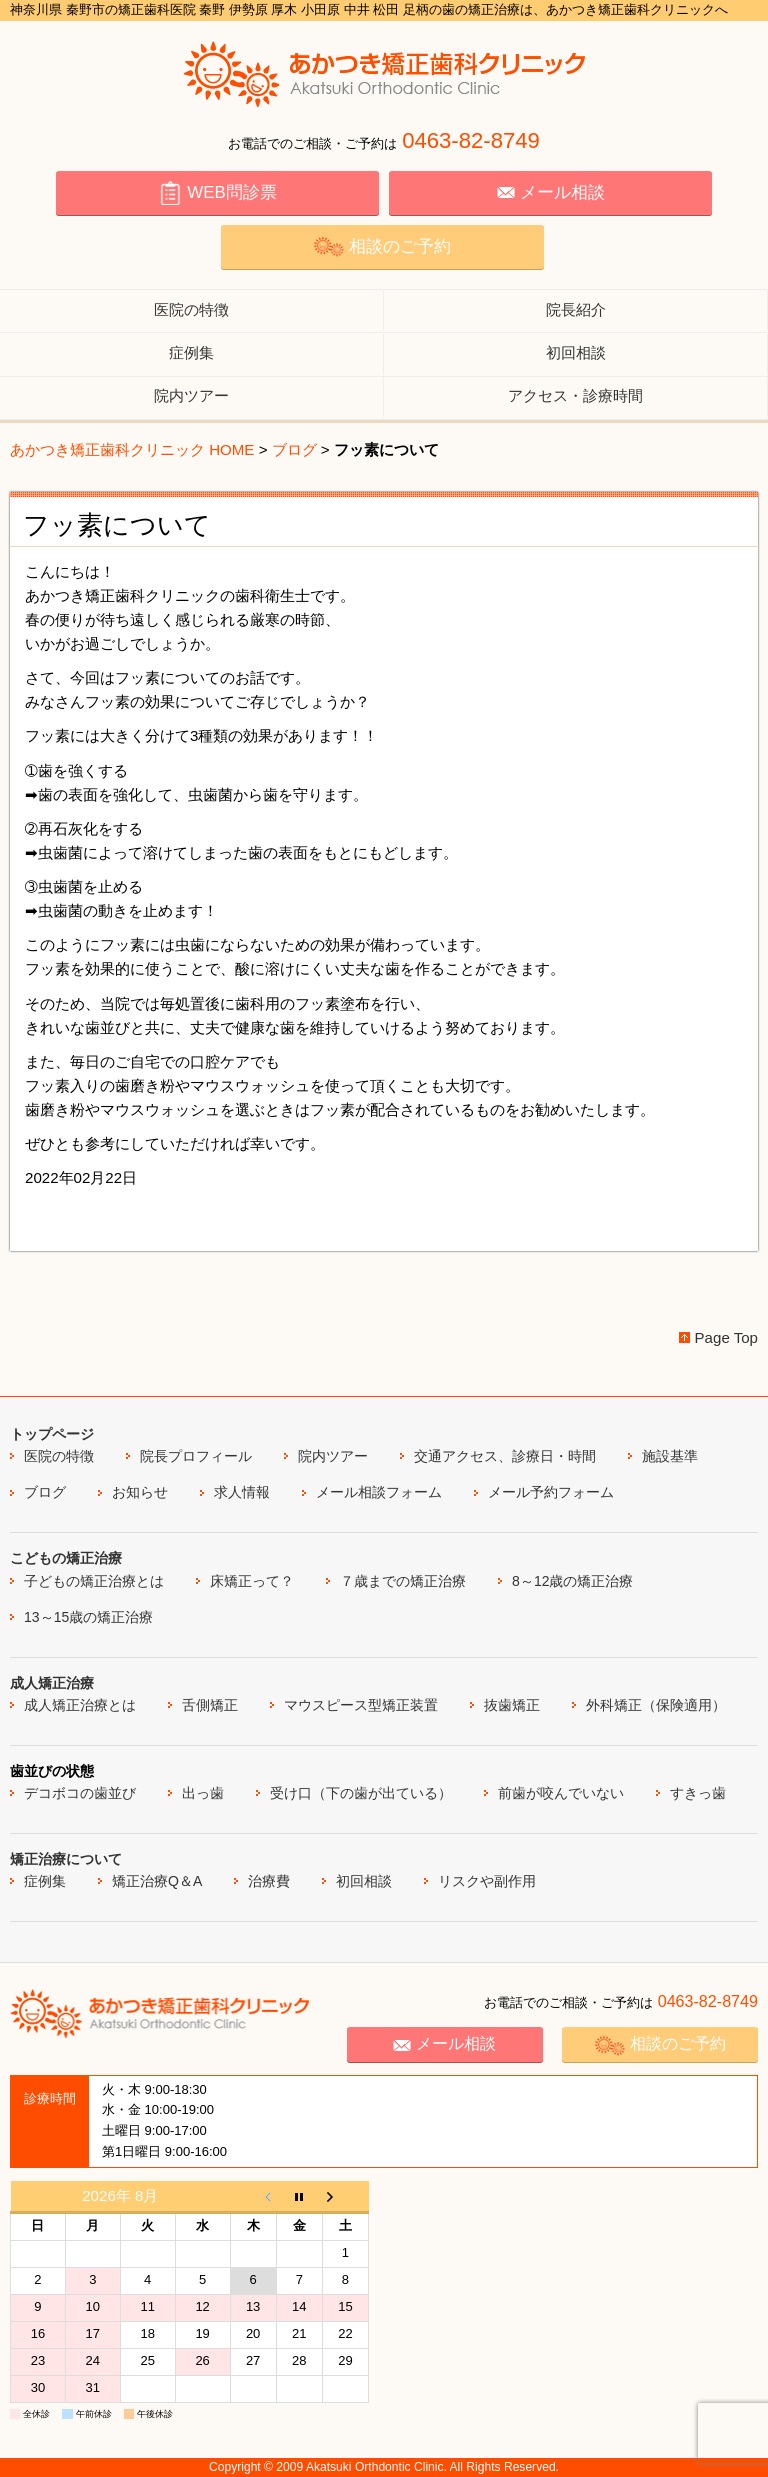 Image resolution: width=768 pixels, height=2477 pixels. I want to click on 成人矯正治療, so click(52, 1683).